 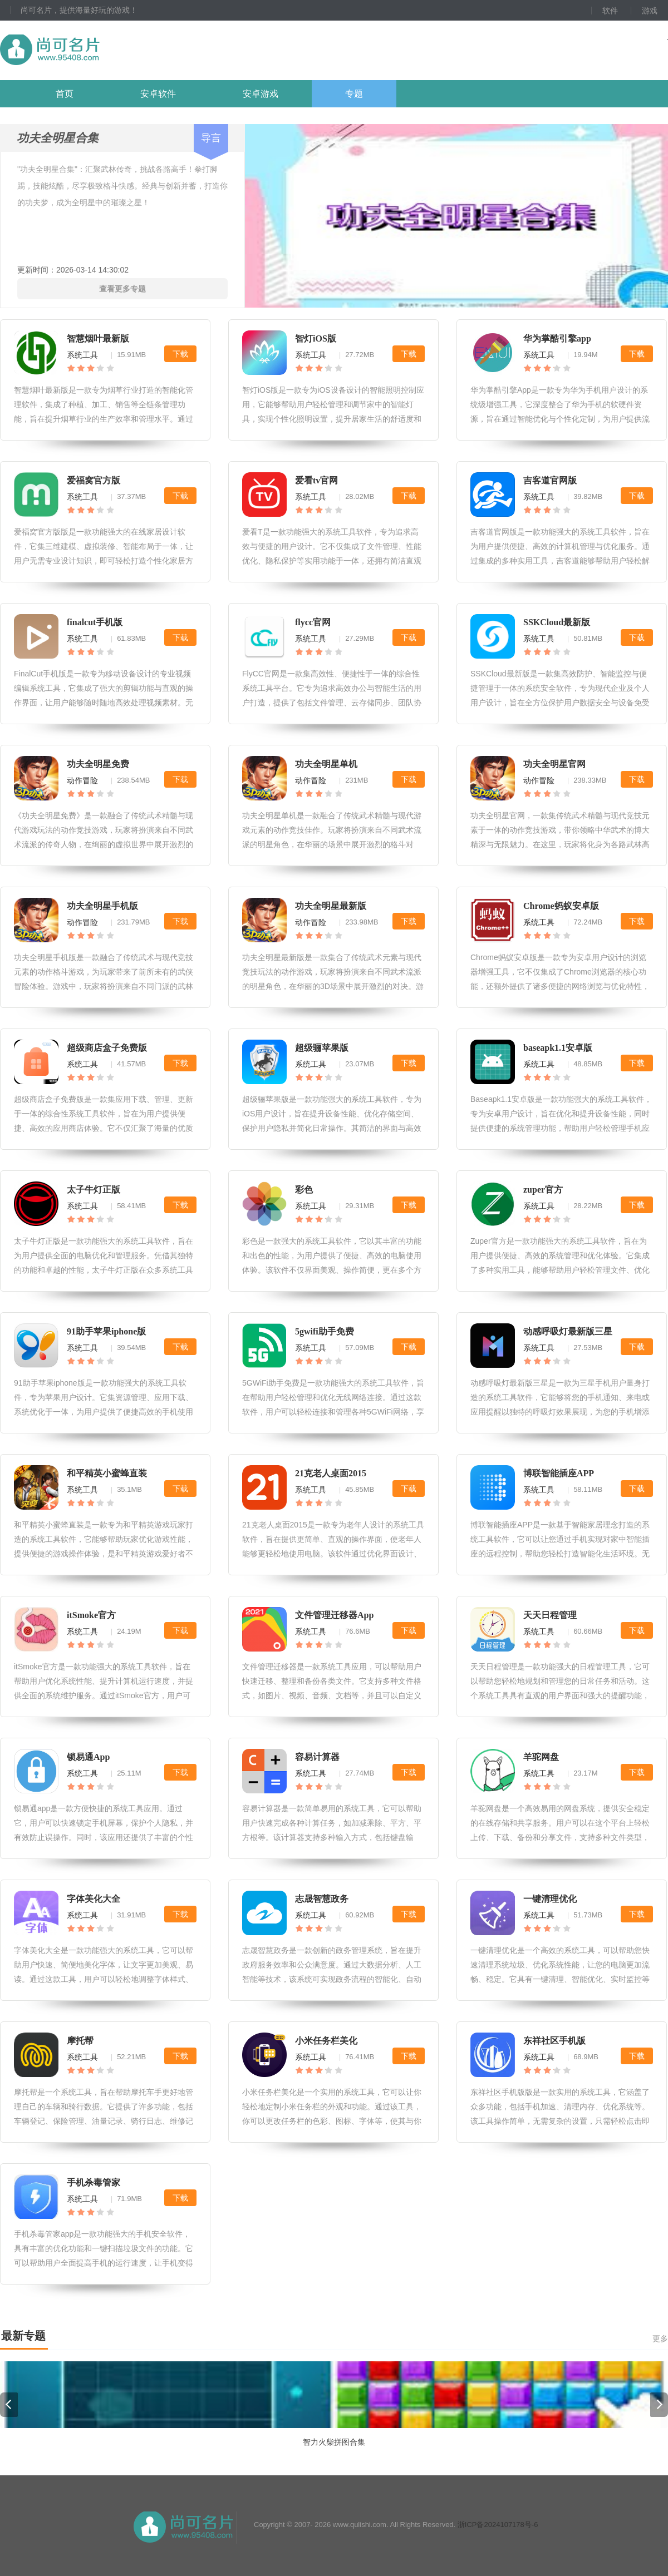 I want to click on 容易计算器, so click(x=317, y=1757).